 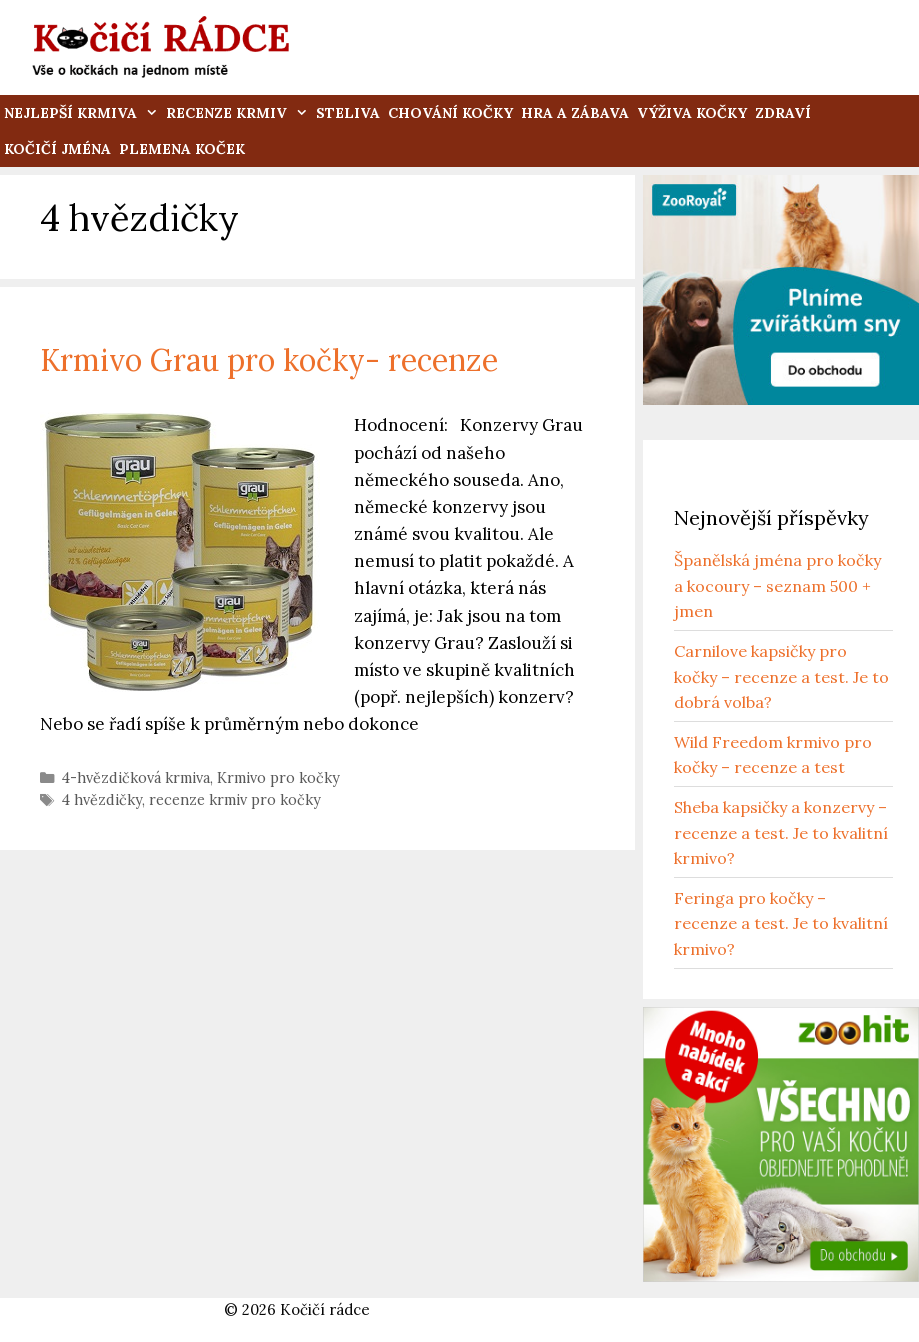 What do you see at coordinates (239, 113) in the screenshot?
I see `Recenze krmiv` at bounding box center [239, 113].